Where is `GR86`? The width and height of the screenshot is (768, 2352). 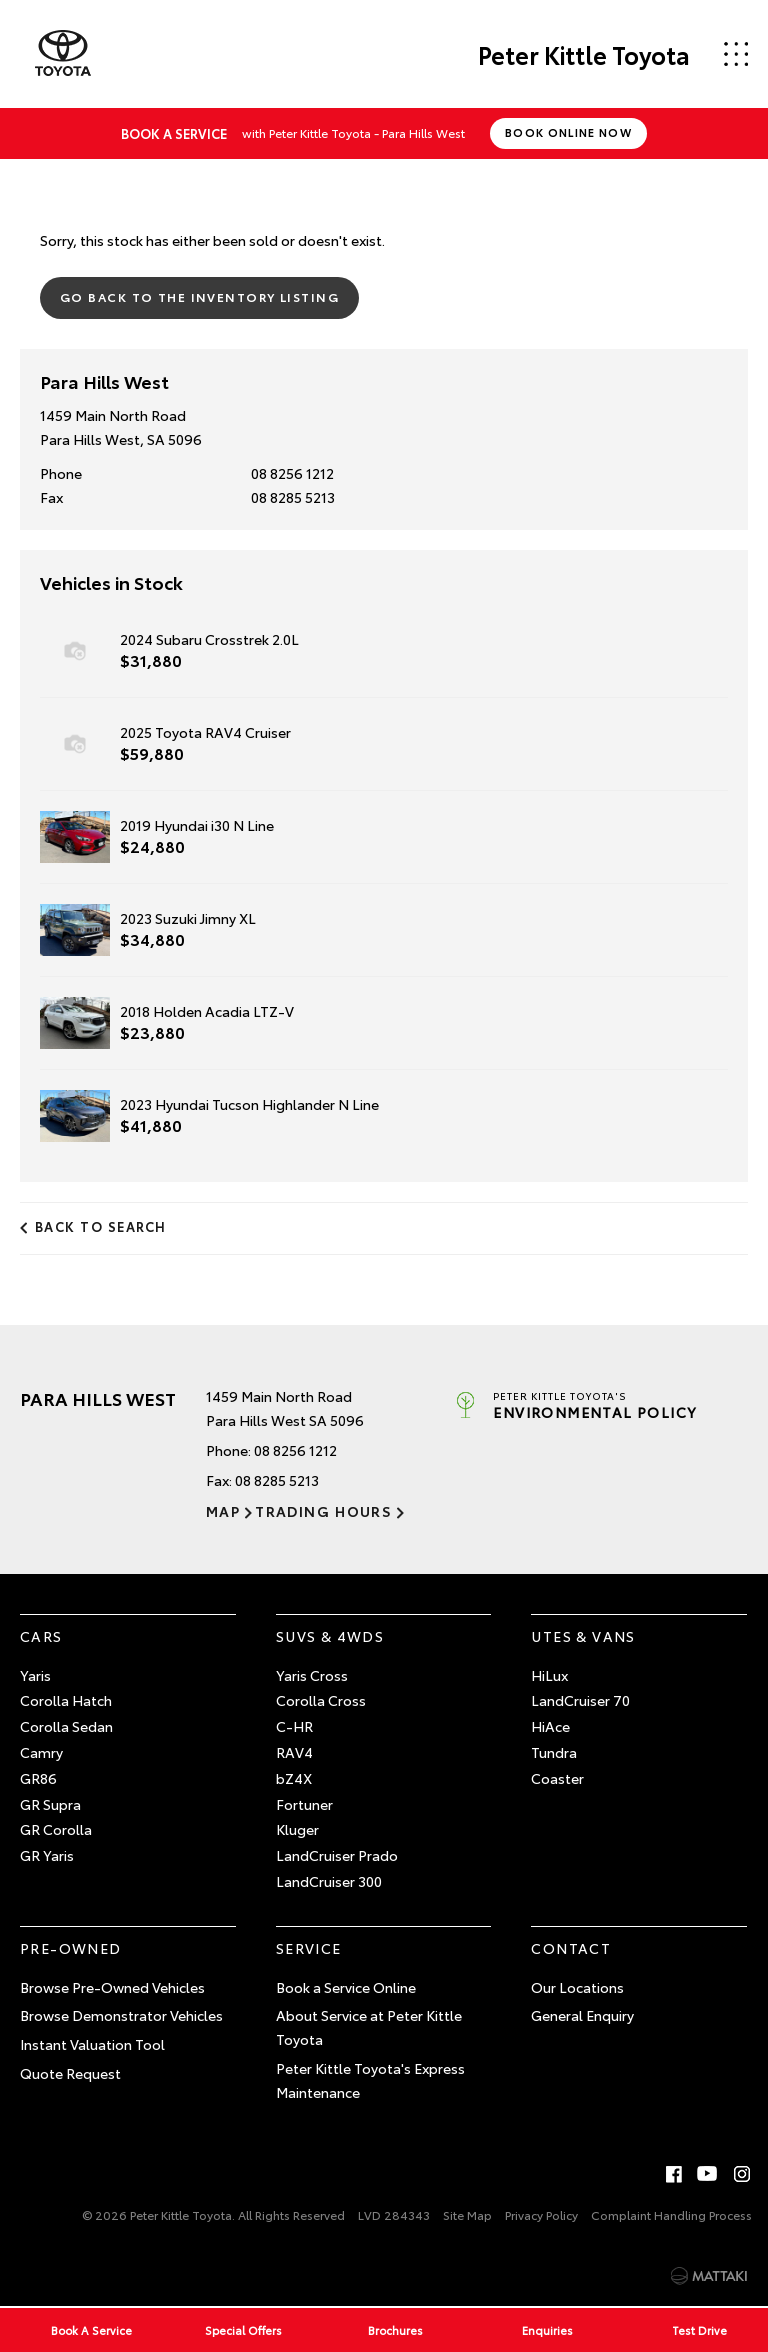 GR86 is located at coordinates (38, 1778).